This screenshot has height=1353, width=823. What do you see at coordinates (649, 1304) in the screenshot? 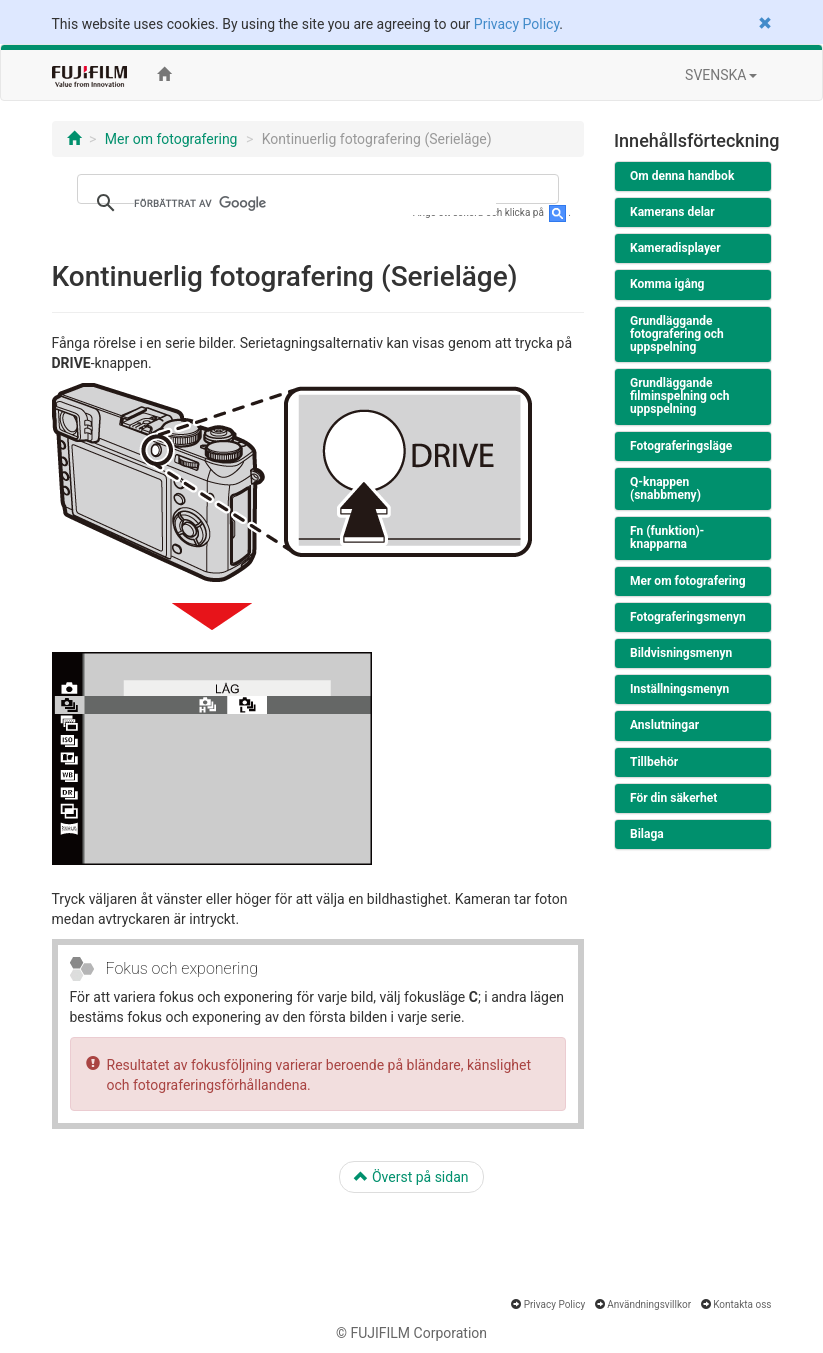
I see `Användningsvillkor` at bounding box center [649, 1304].